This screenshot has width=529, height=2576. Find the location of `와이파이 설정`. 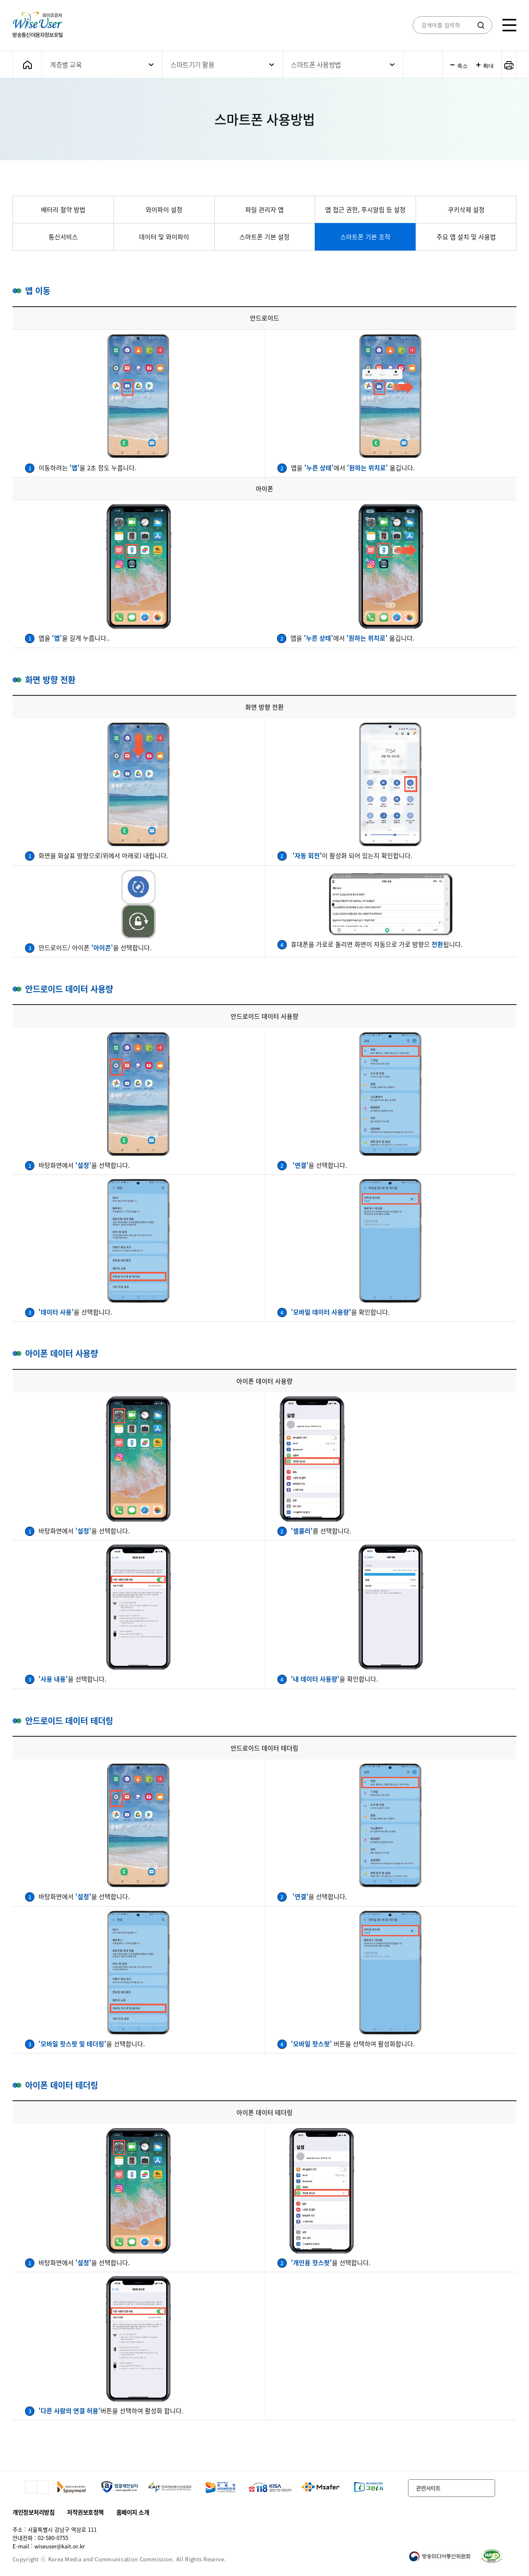

와이파이 설정 is located at coordinates (164, 209).